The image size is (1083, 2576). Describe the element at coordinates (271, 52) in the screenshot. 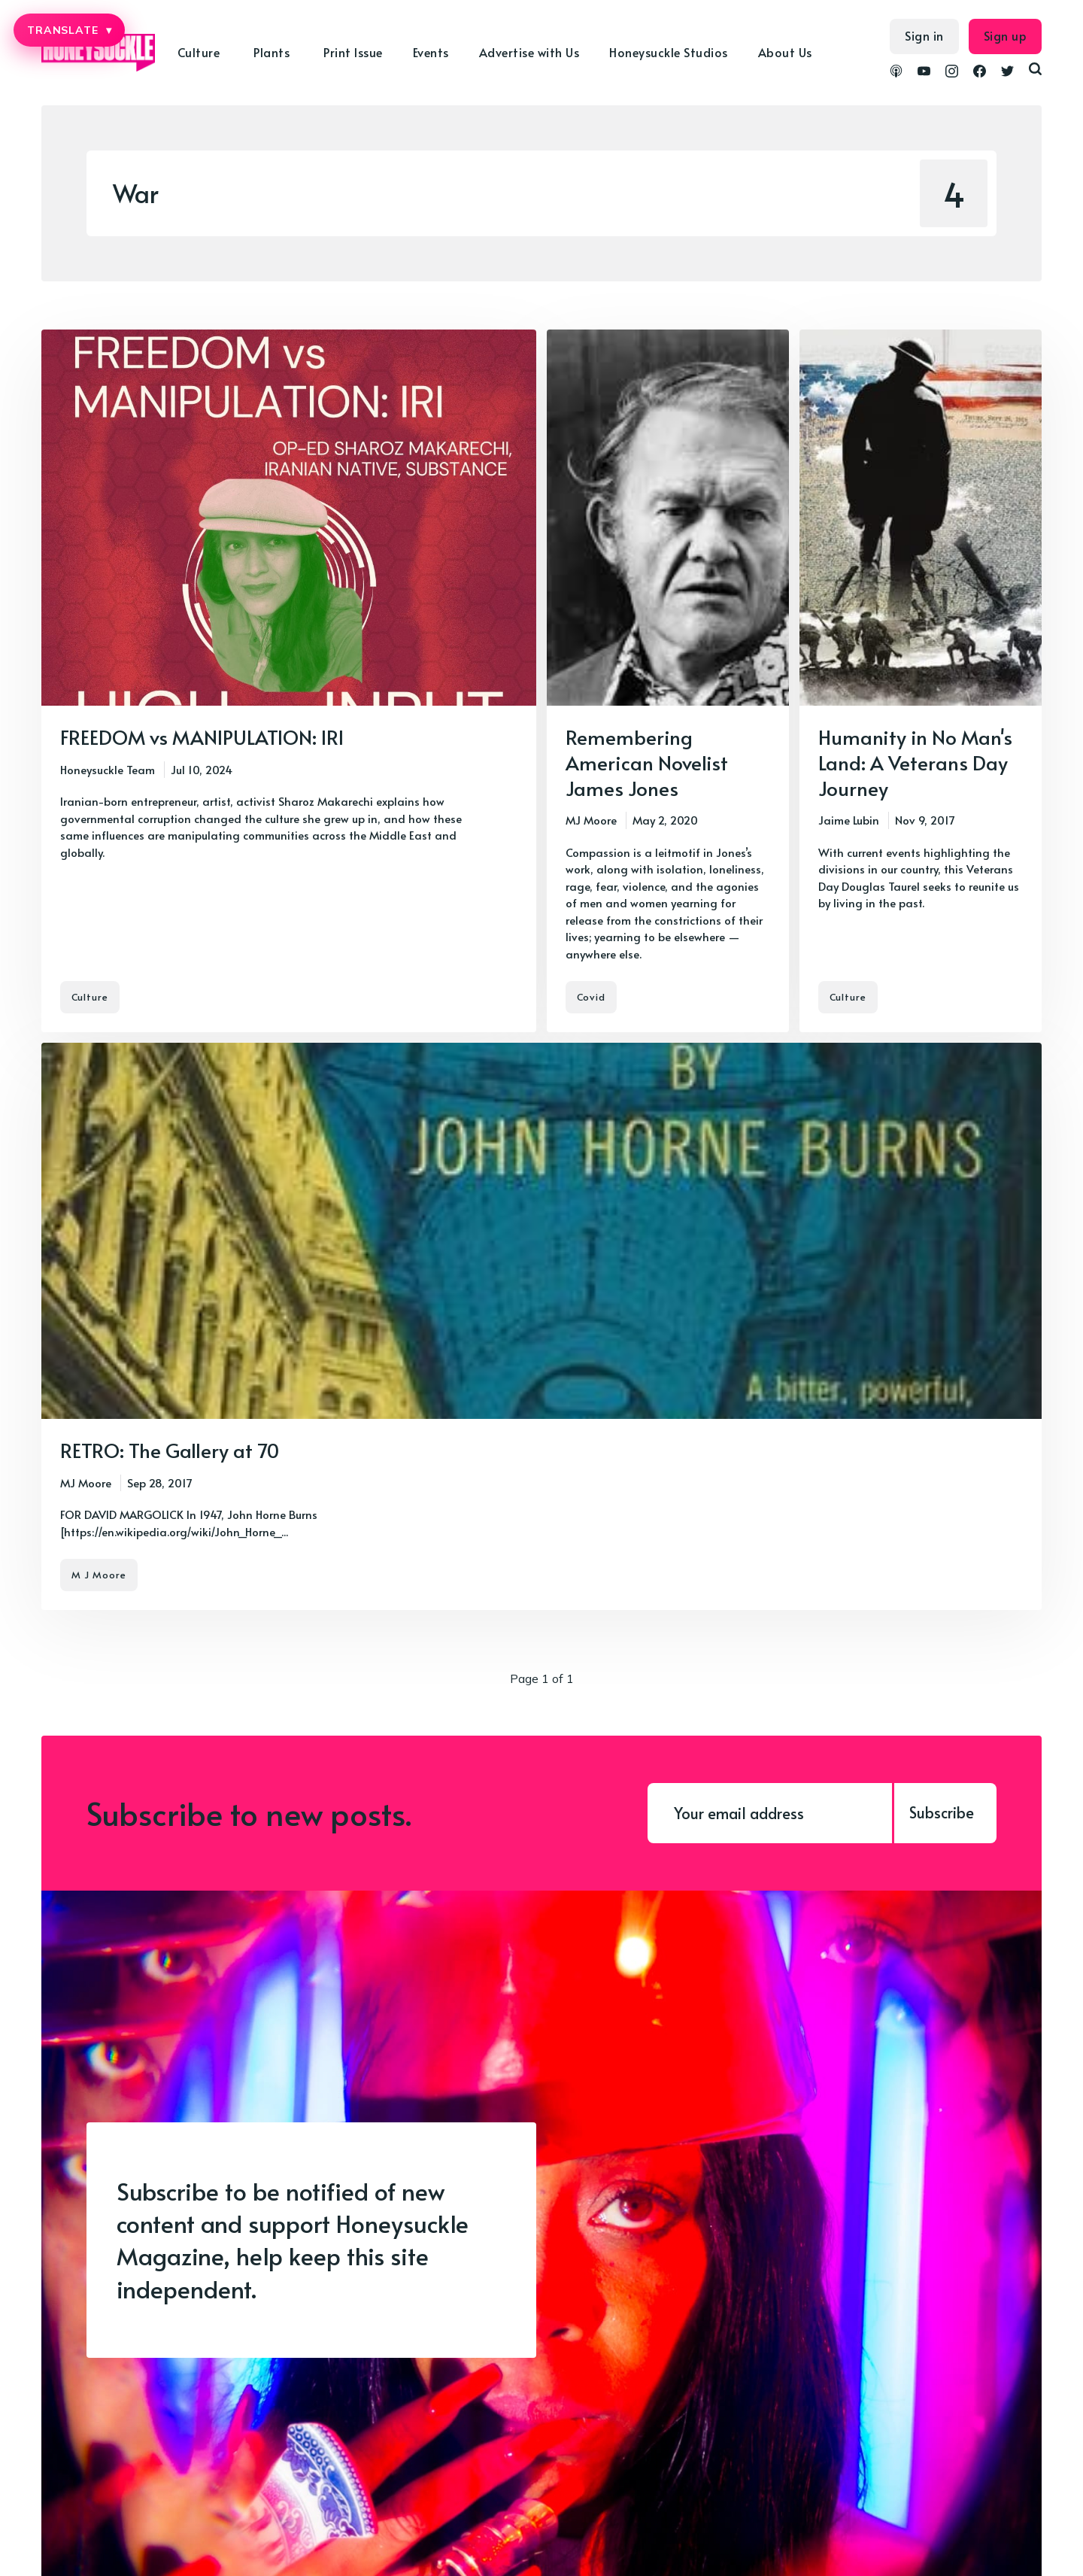

I see `Plants` at that location.